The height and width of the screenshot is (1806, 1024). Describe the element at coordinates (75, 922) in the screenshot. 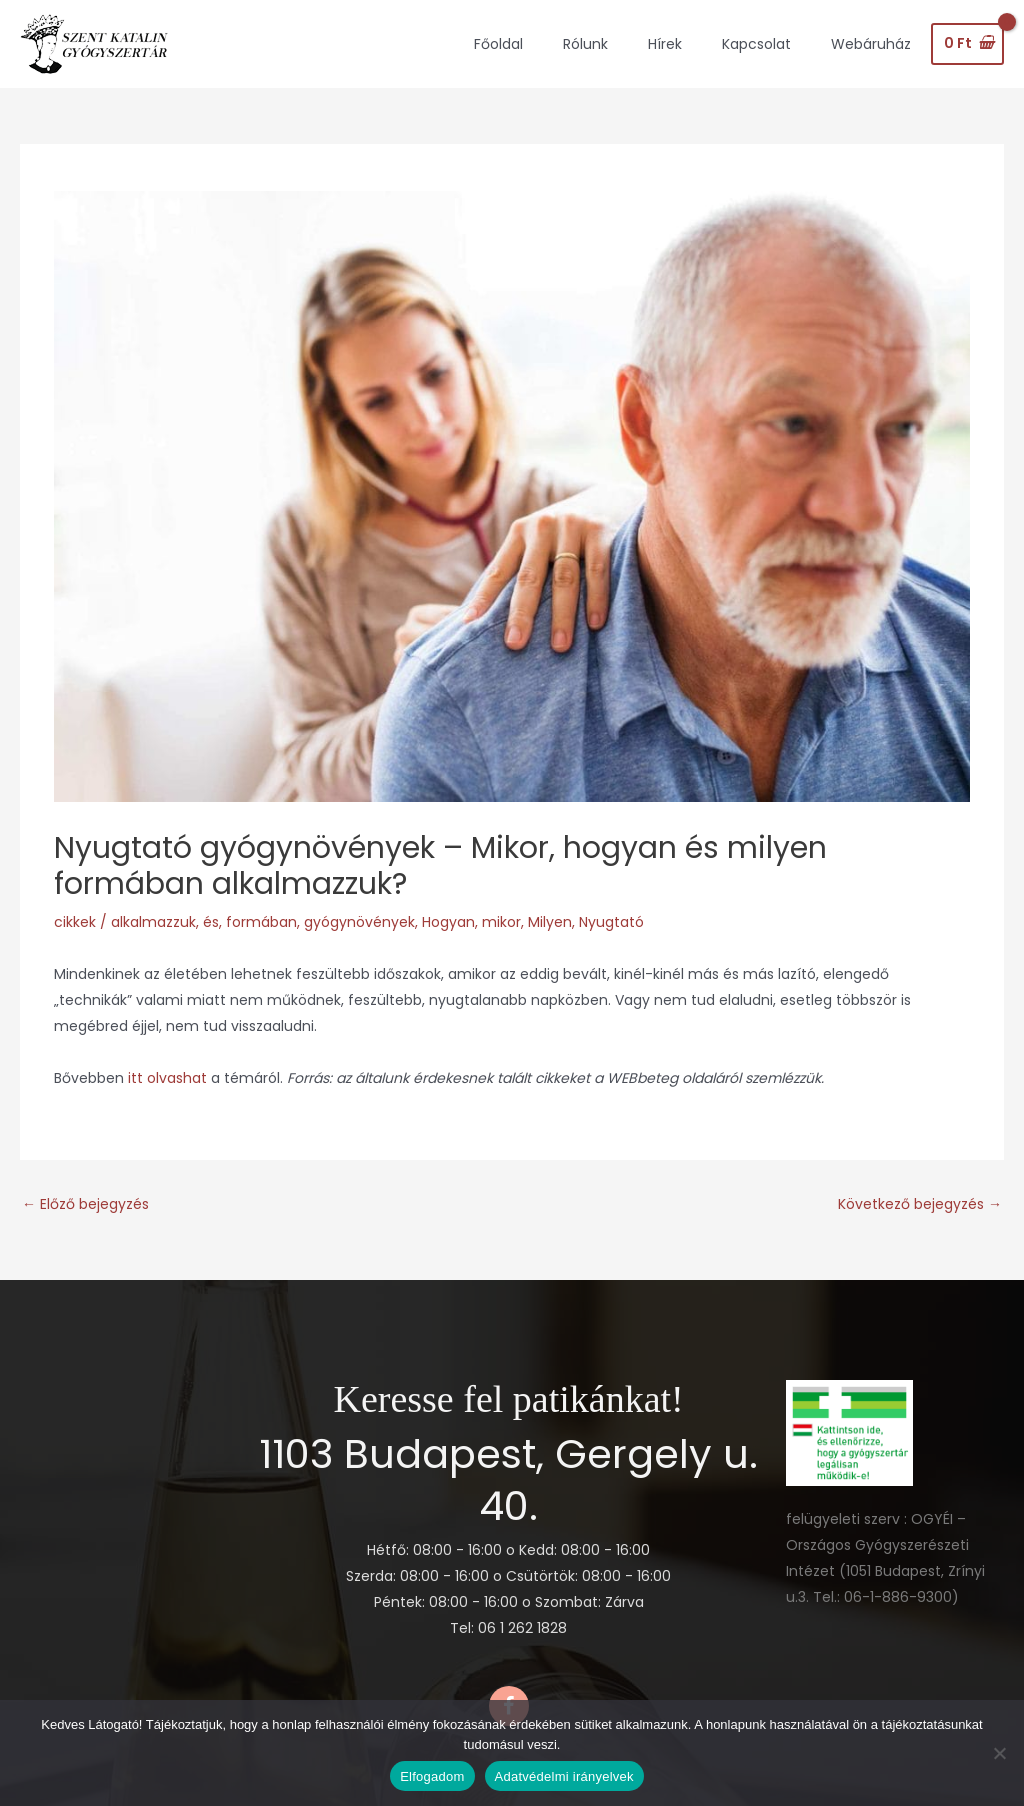

I see `cikkek` at that location.